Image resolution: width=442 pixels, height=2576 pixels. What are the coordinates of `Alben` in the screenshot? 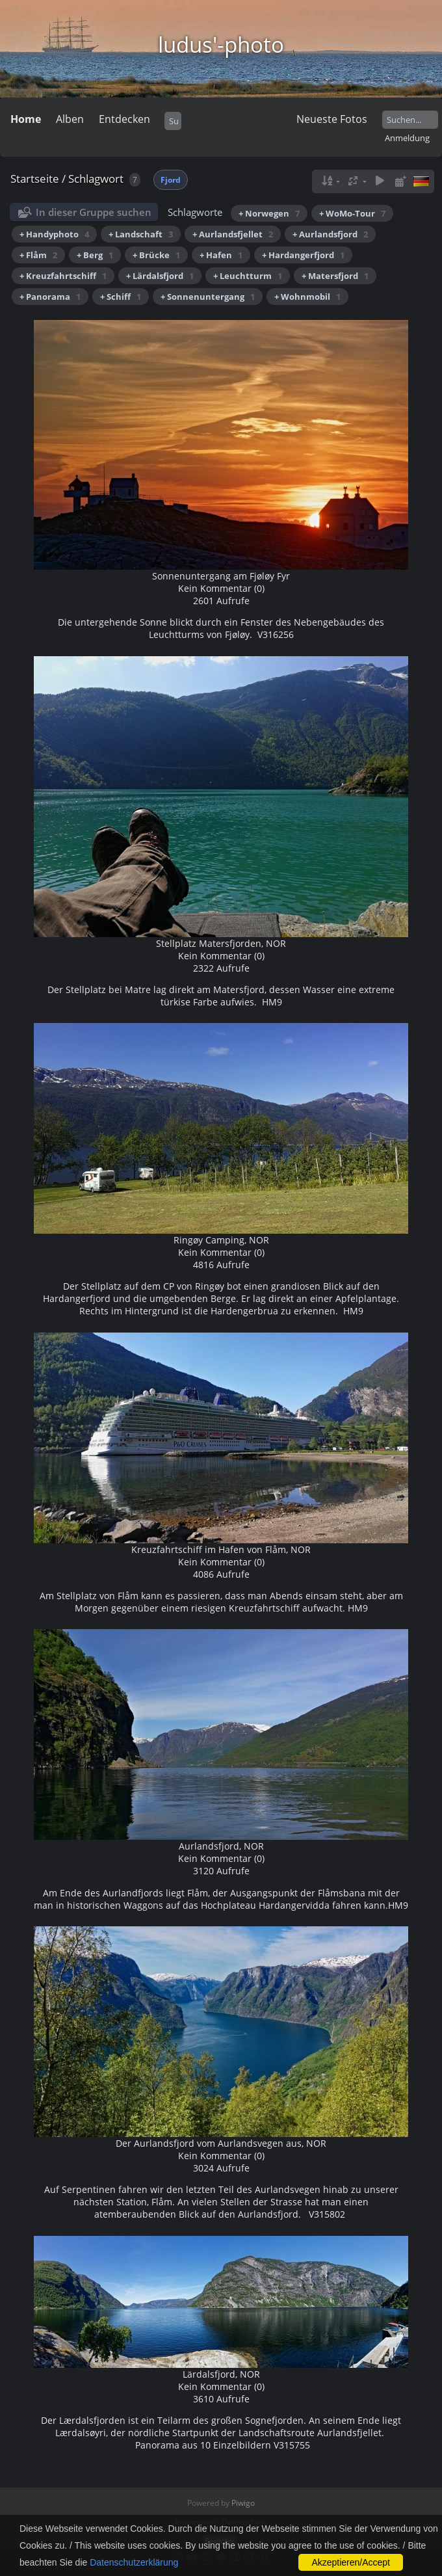 It's located at (70, 119).